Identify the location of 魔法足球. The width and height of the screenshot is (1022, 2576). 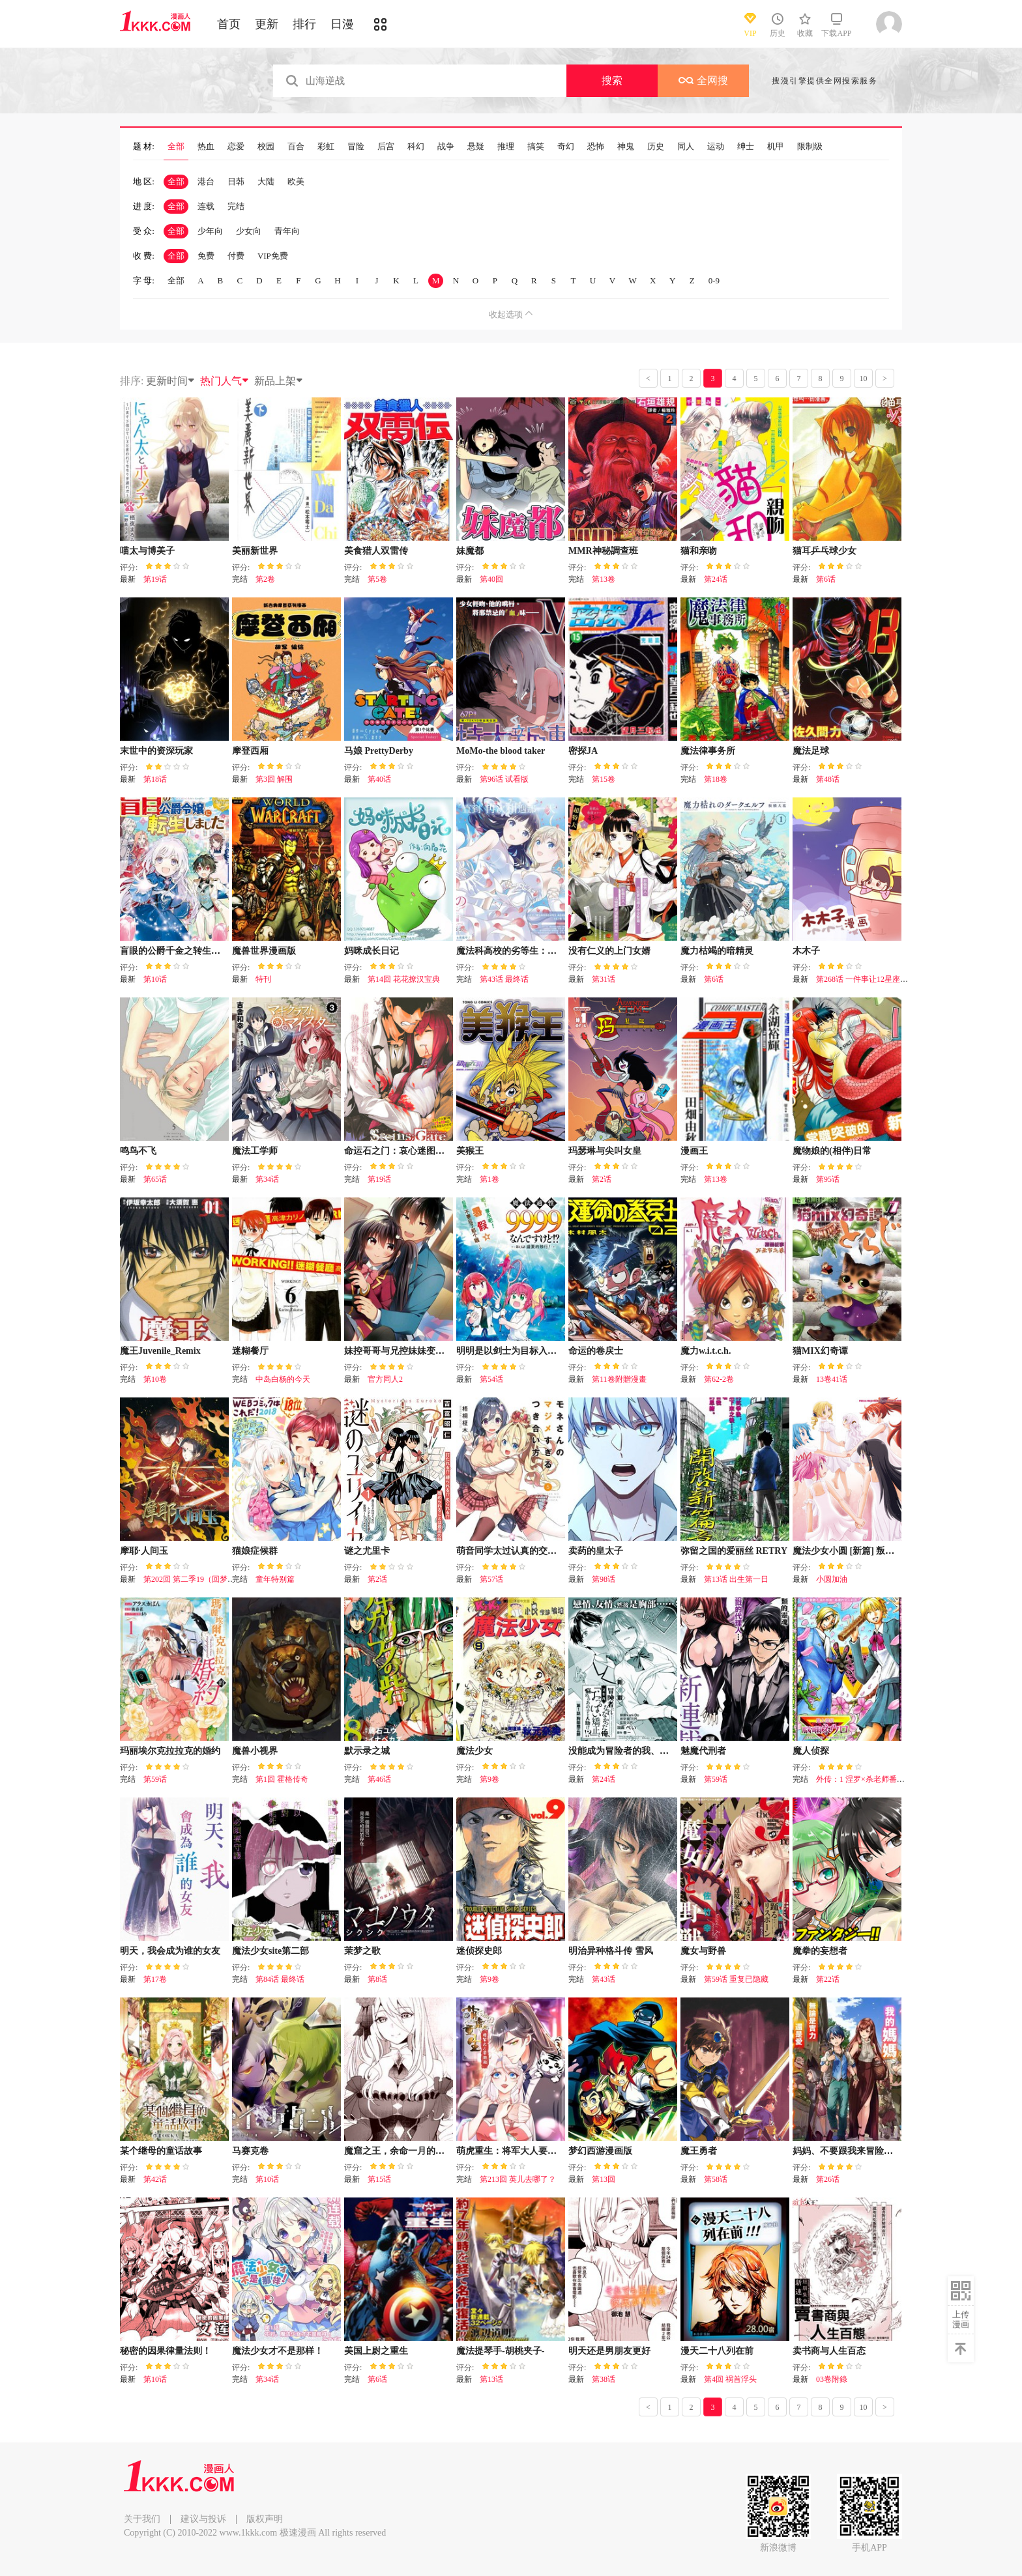
(811, 751).